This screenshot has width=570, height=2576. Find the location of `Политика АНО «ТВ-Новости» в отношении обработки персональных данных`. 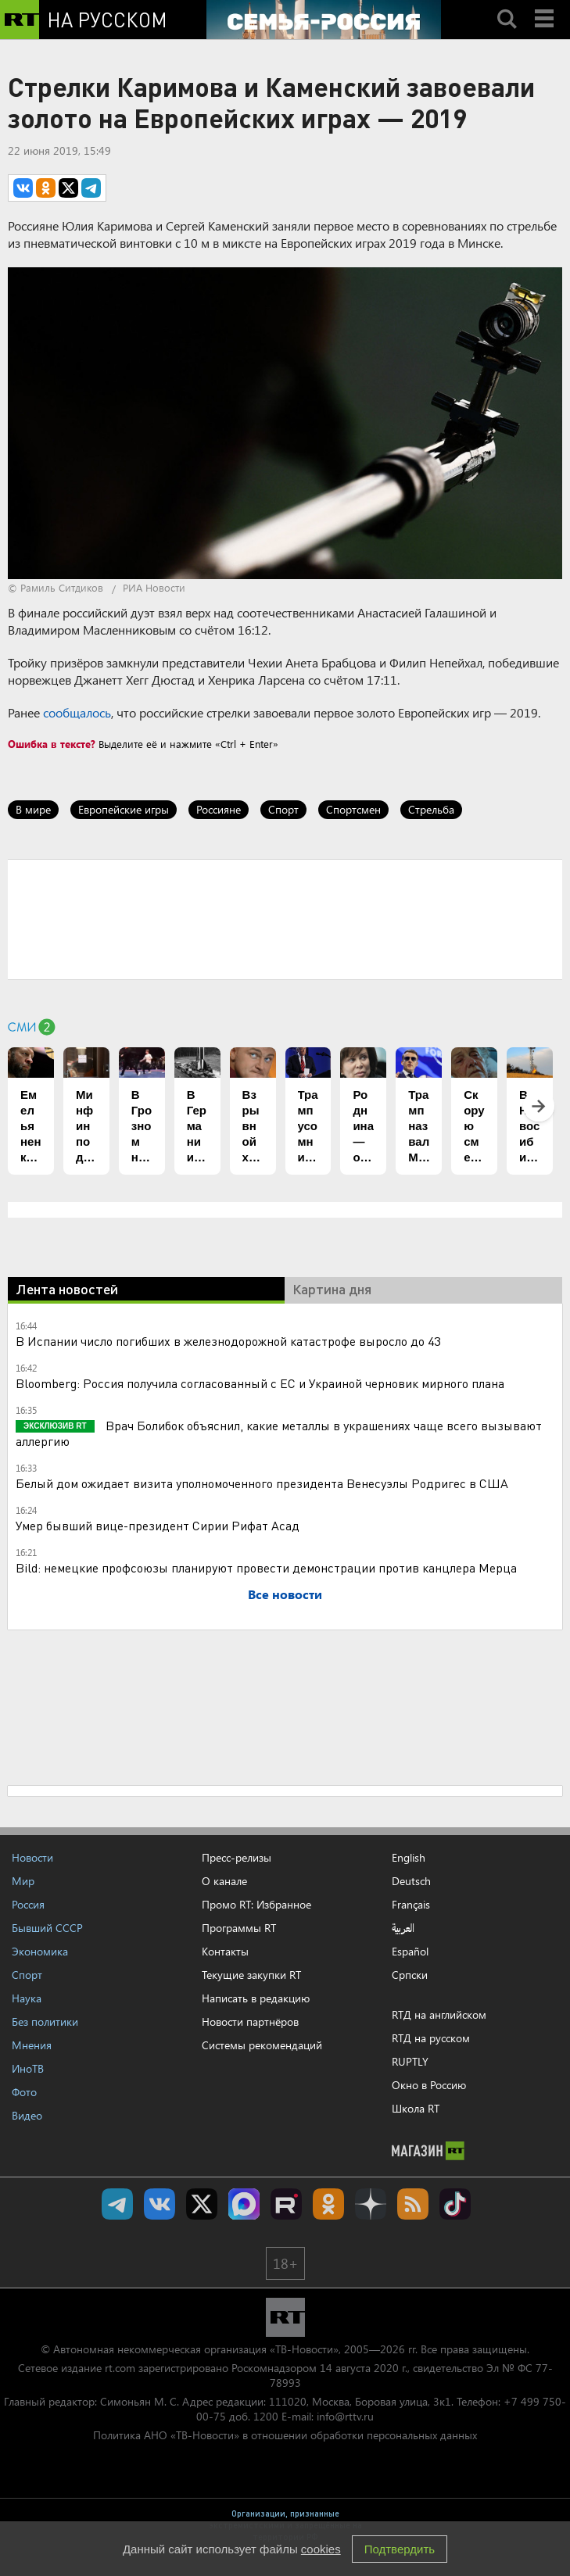

Политика АНО «ТВ-Новости» в отношении обработки персональных данных is located at coordinates (285, 2435).